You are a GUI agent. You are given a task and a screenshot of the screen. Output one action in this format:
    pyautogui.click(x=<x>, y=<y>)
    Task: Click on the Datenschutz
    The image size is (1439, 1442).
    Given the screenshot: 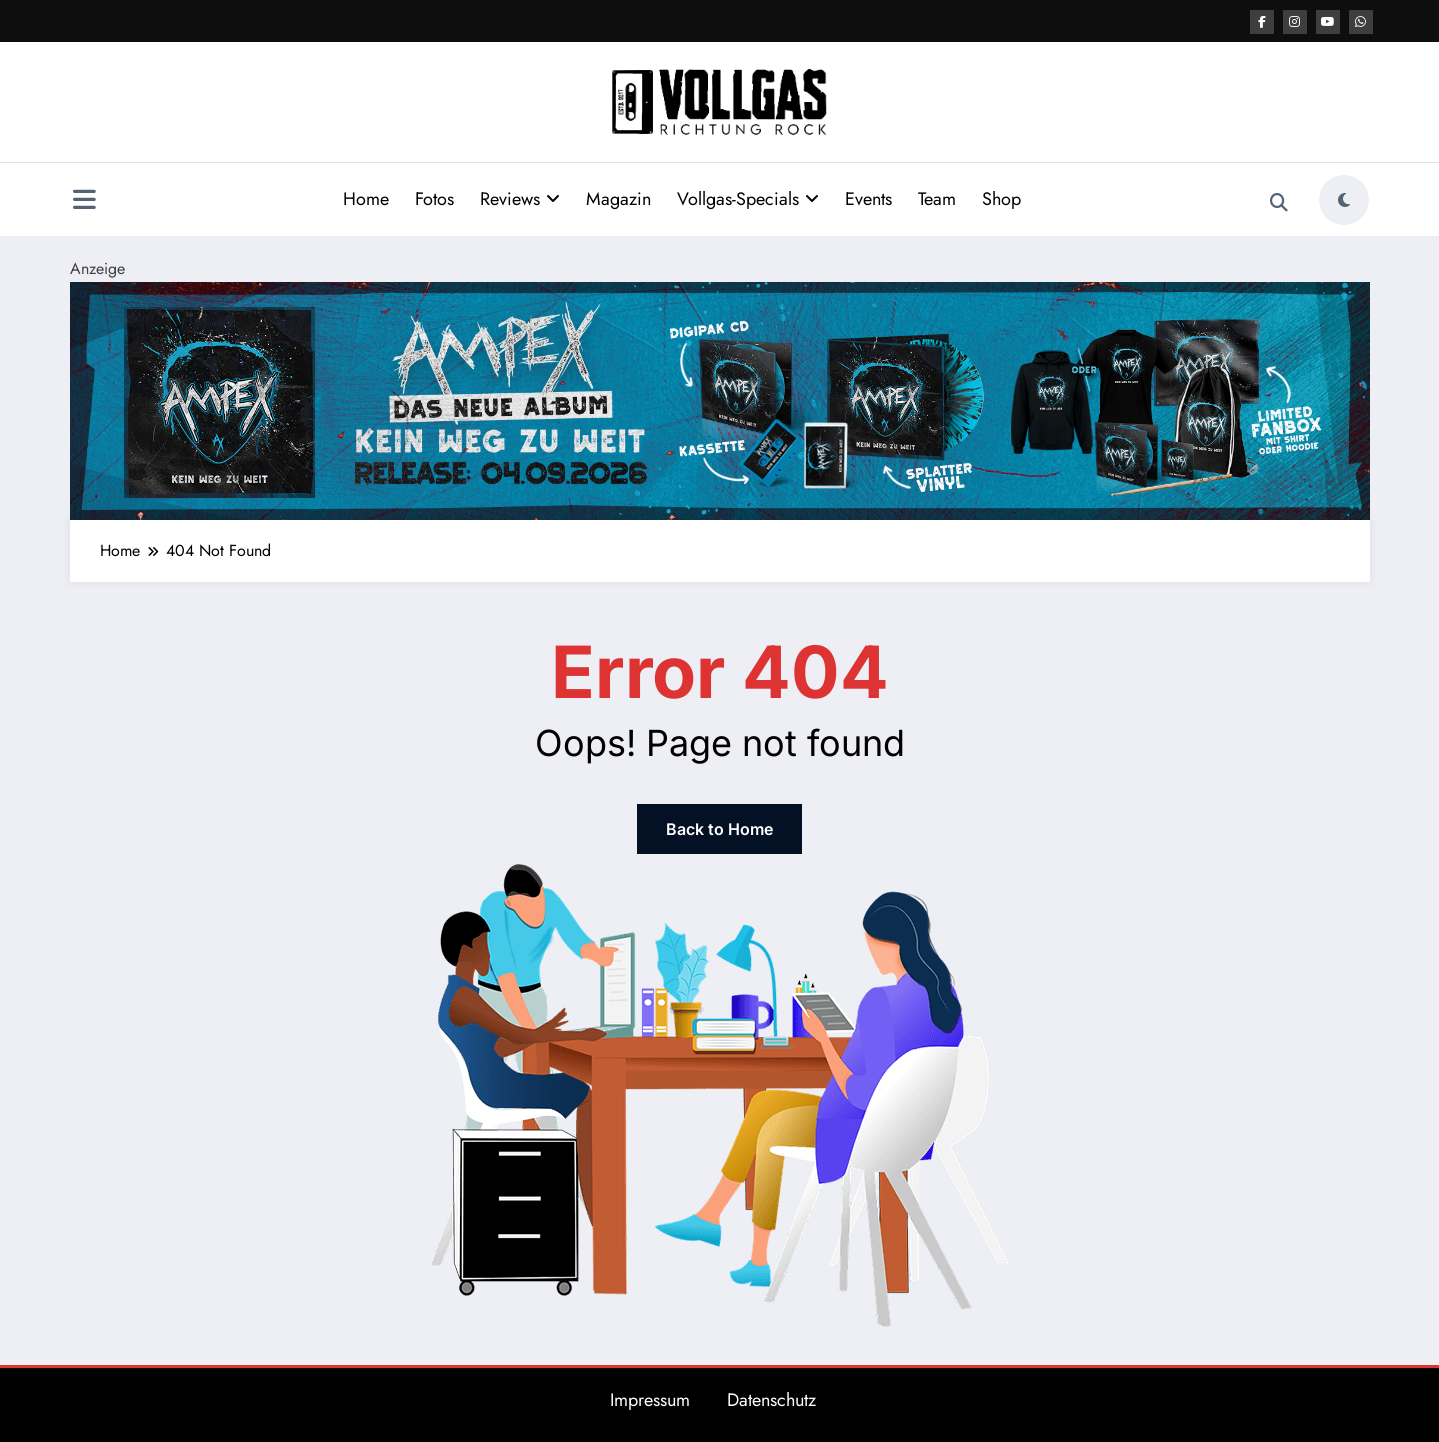 What is the action you would take?
    pyautogui.click(x=771, y=1400)
    